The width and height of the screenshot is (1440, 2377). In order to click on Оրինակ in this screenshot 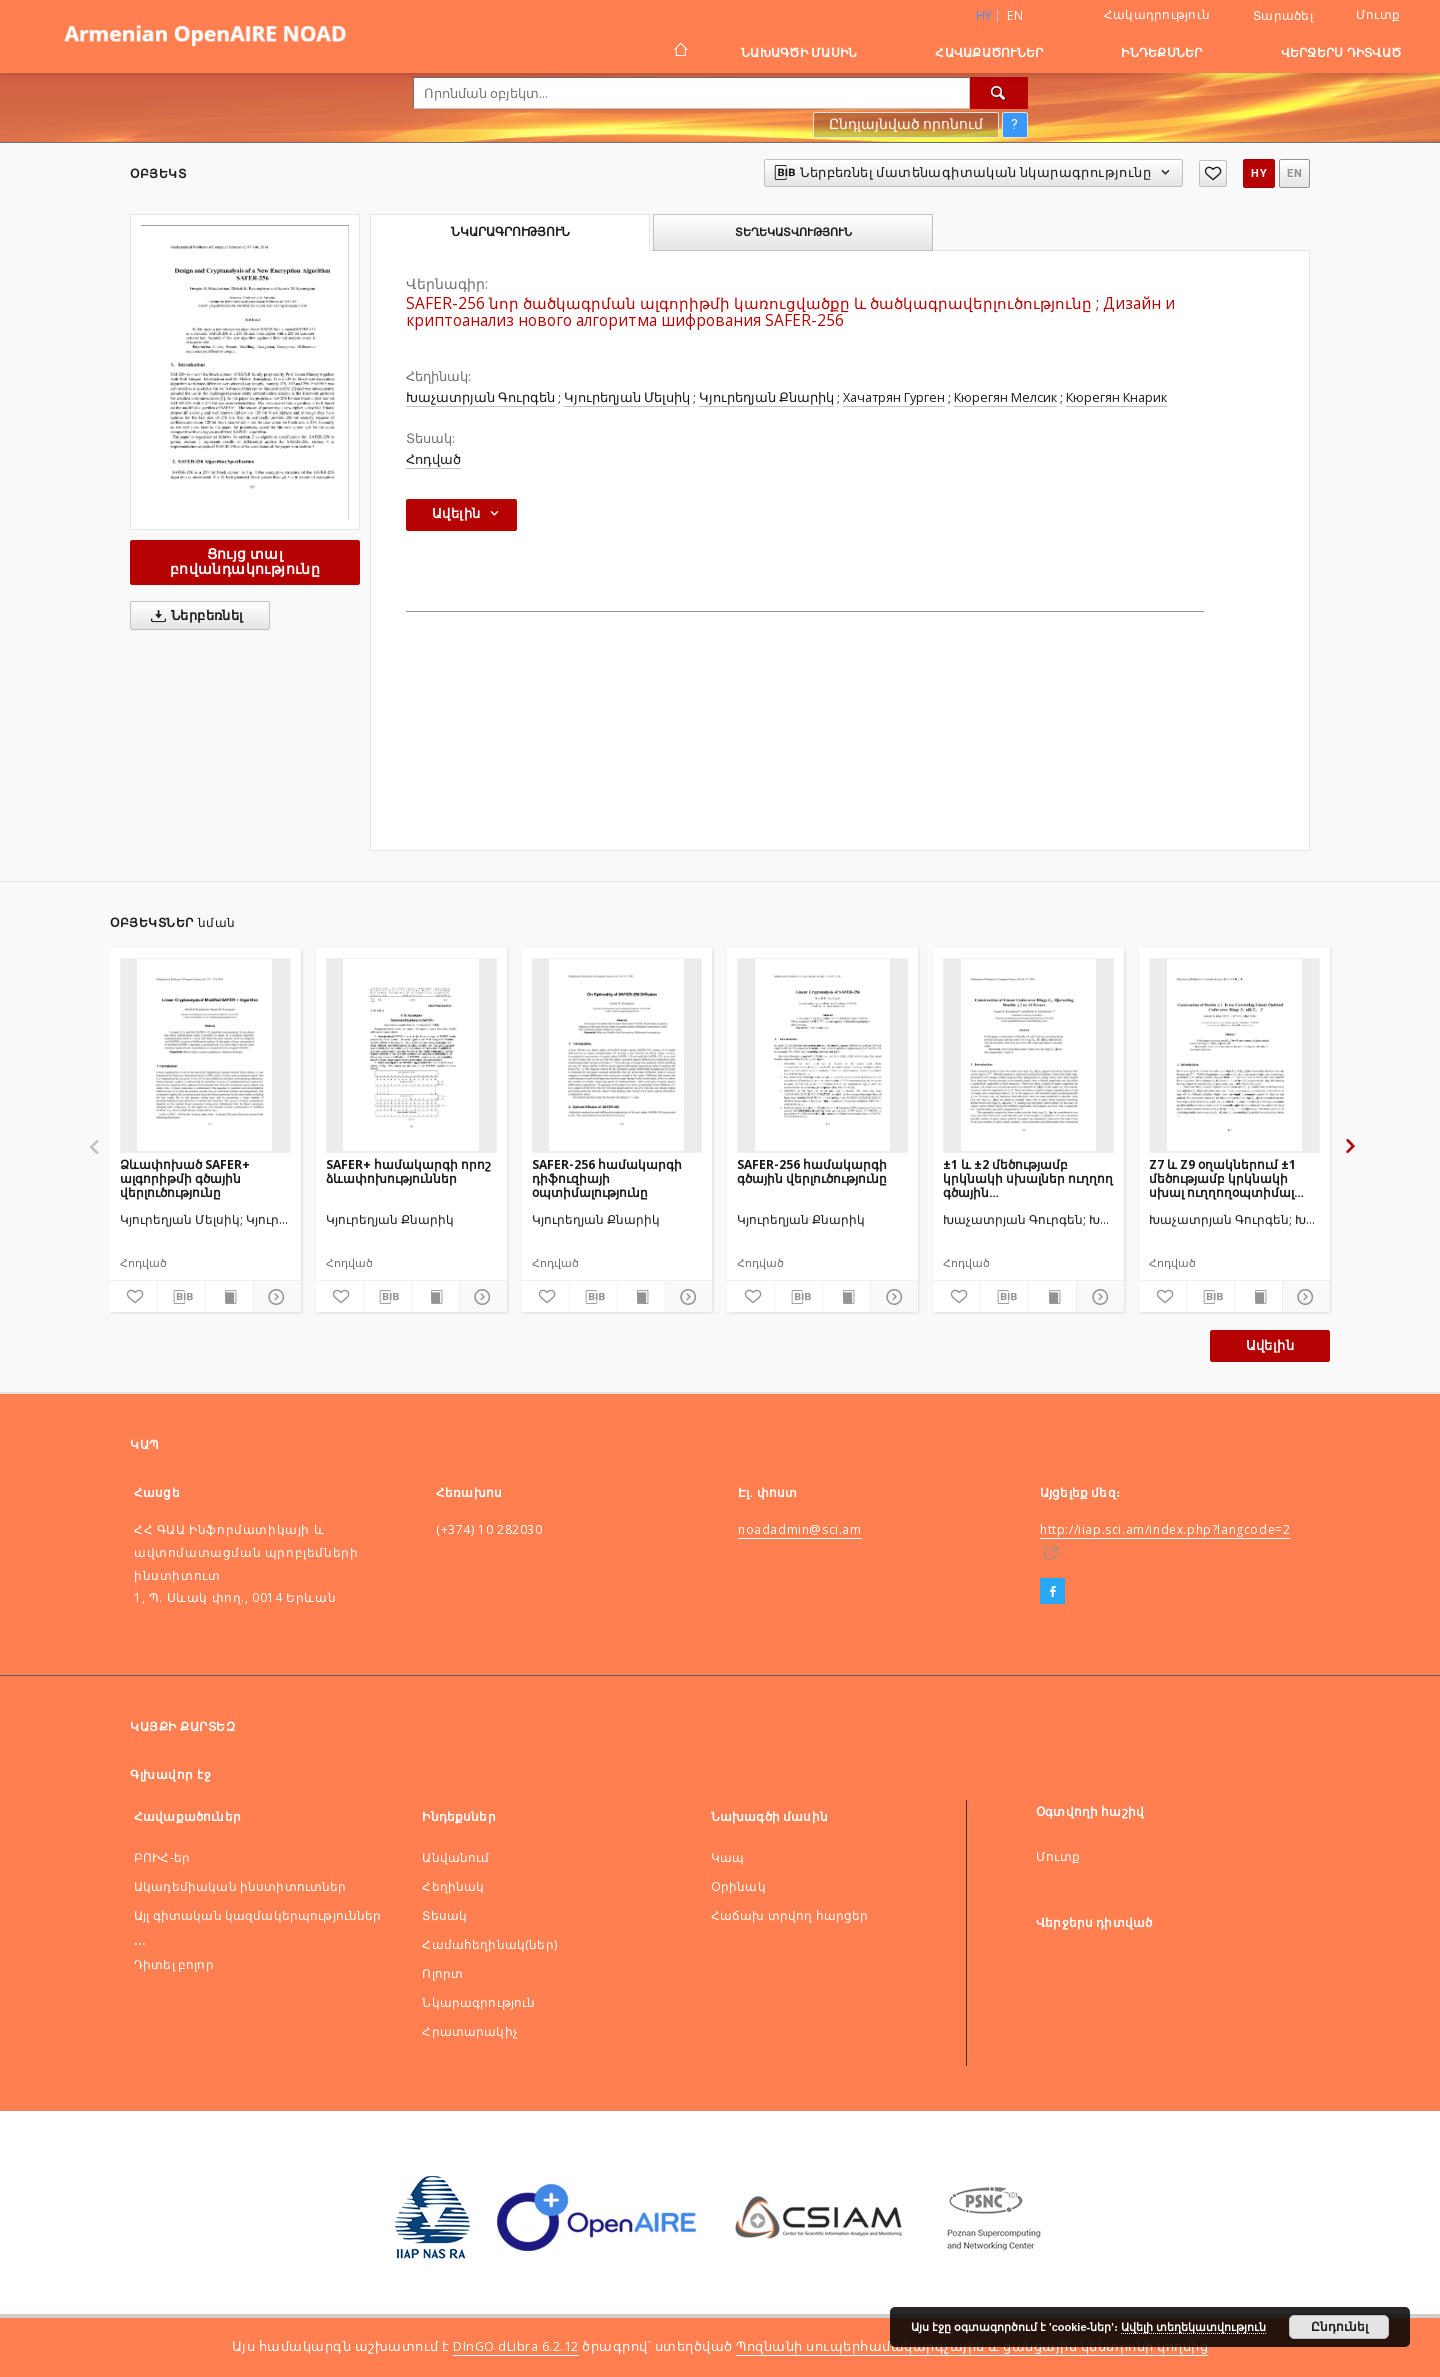, I will do `click(738, 1886)`.